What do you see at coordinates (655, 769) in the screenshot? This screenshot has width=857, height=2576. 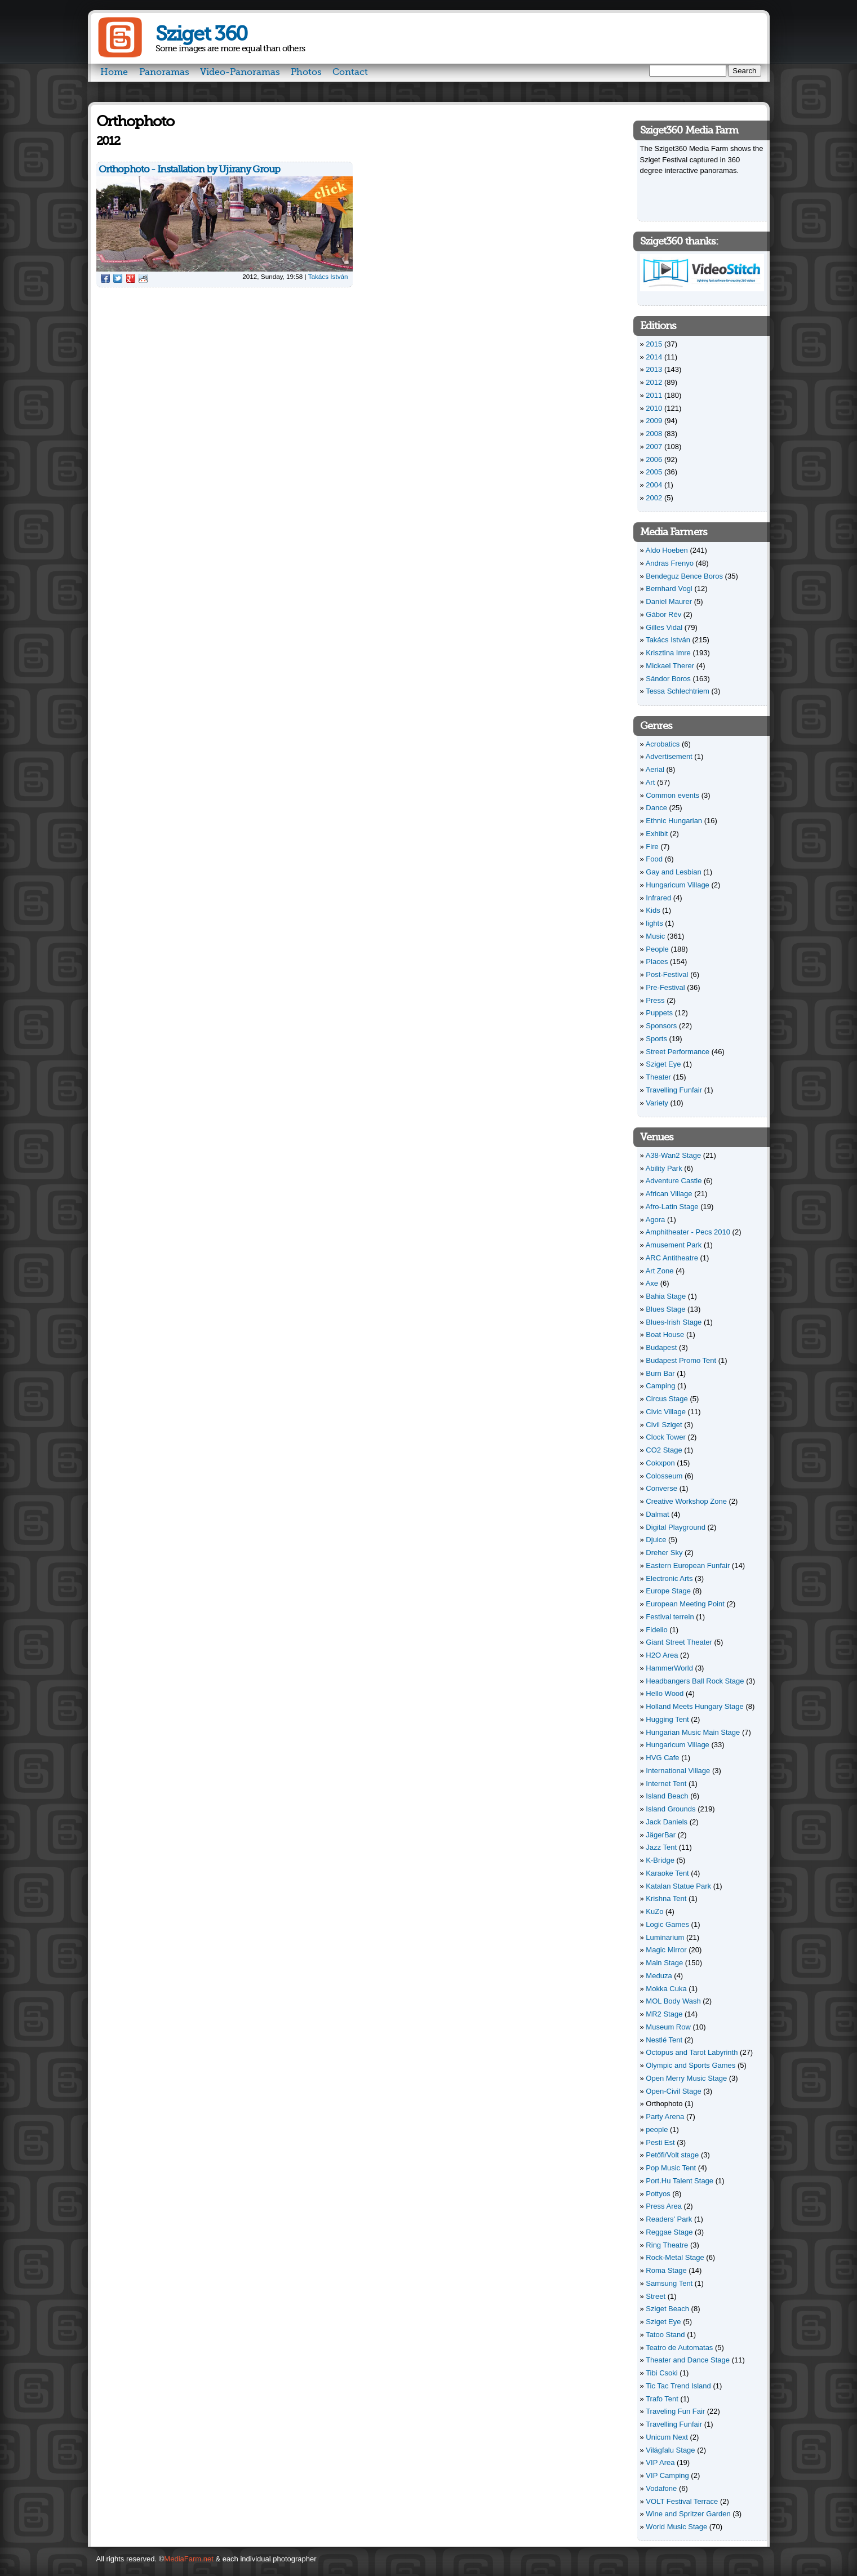 I see `Aerial` at bounding box center [655, 769].